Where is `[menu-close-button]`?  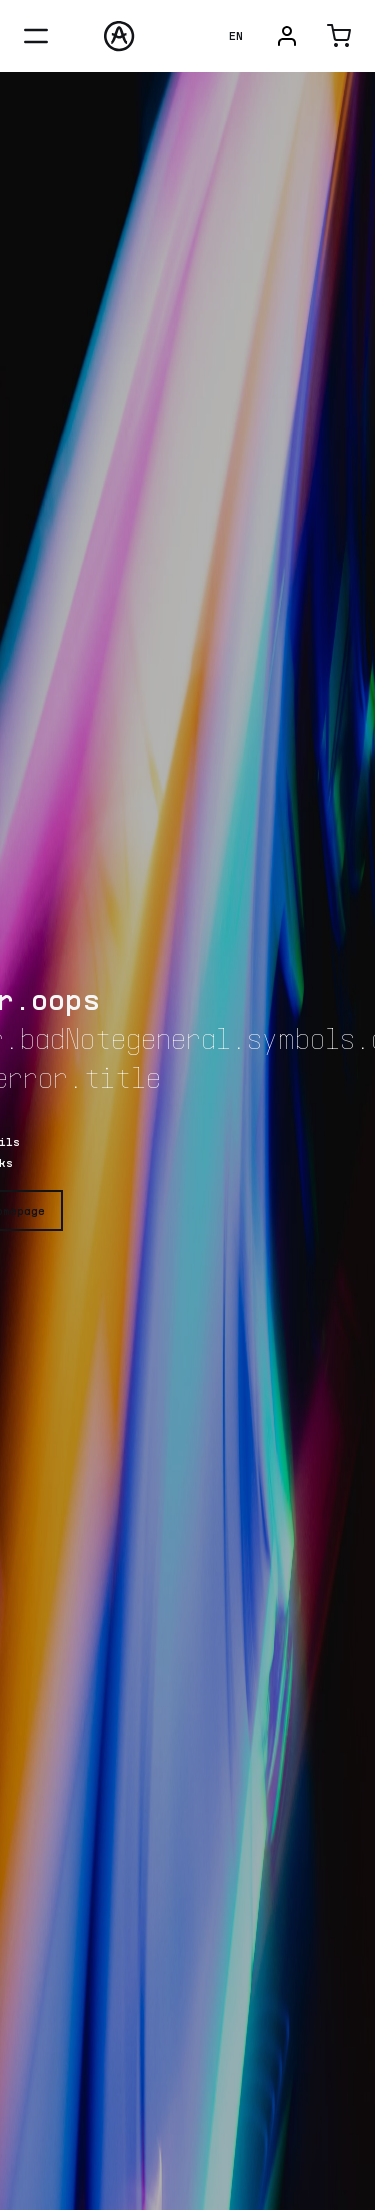
[menu-close-button] is located at coordinates (36, 36).